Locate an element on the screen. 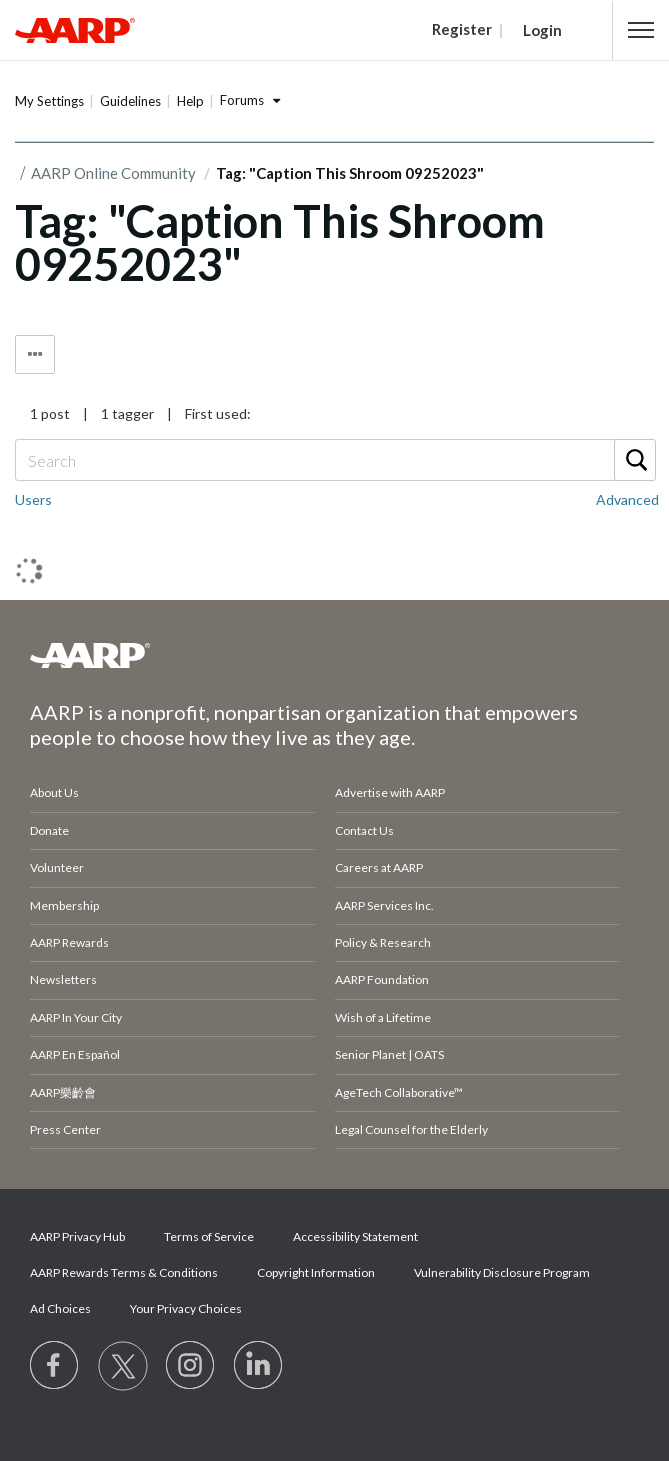 The image size is (669, 1461). Donate is located at coordinates (49, 830).